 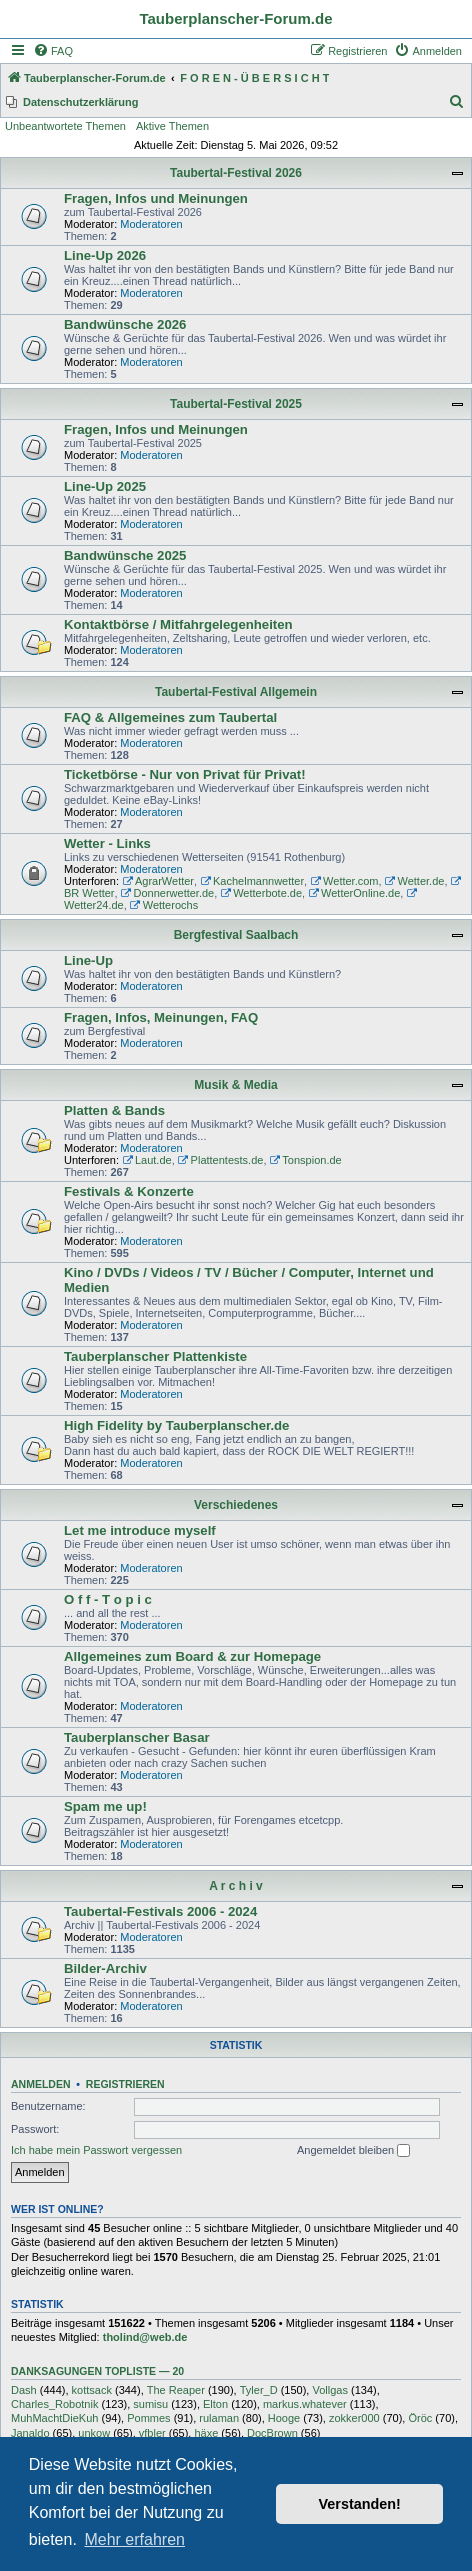 I want to click on High Fidelity by Tauberplanscher.de, so click(x=176, y=1425).